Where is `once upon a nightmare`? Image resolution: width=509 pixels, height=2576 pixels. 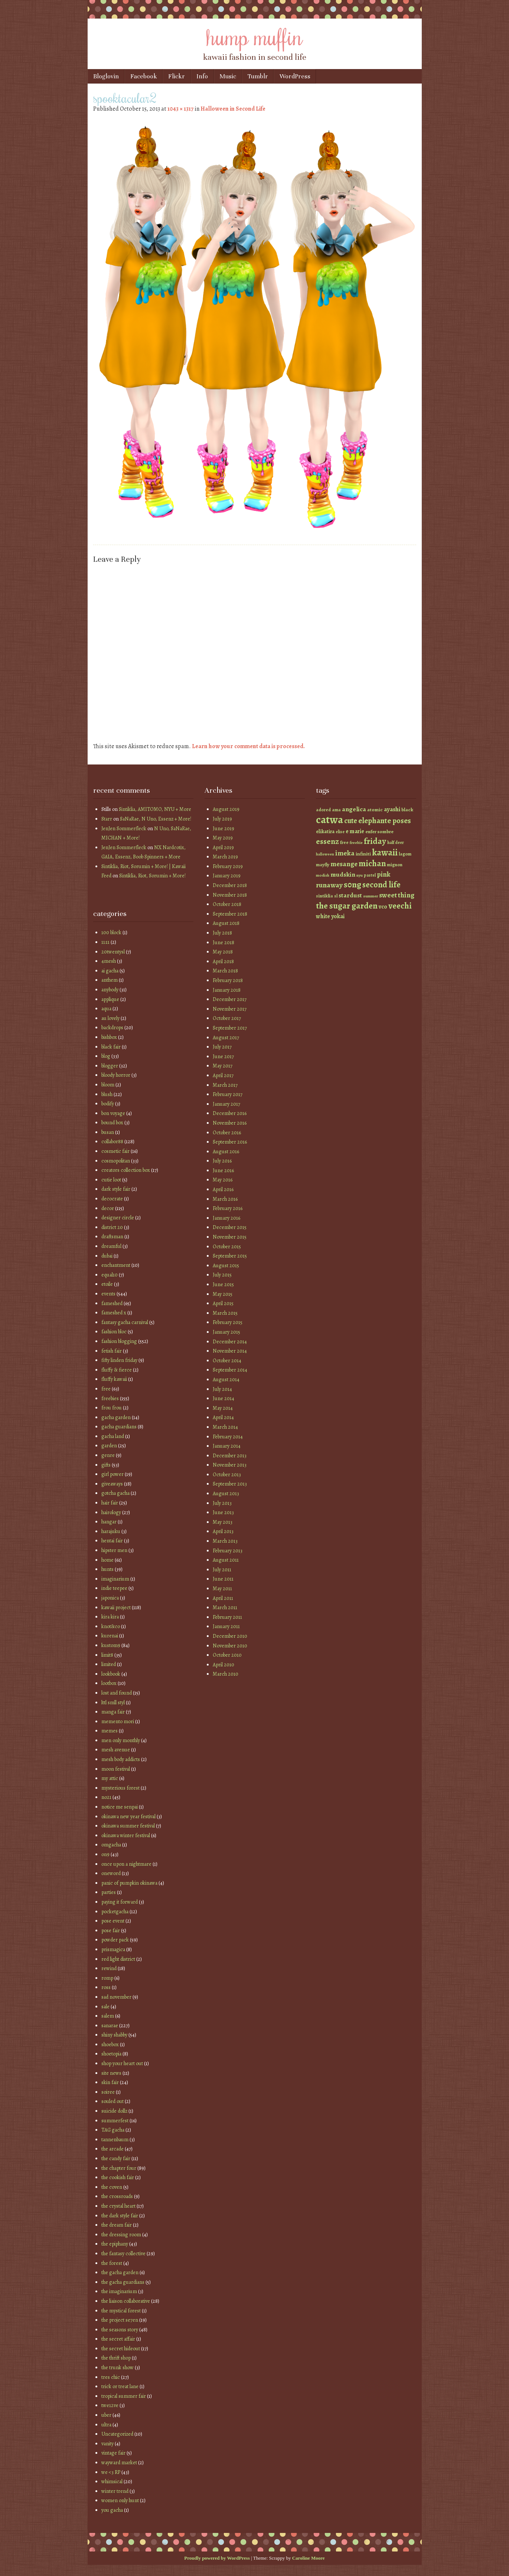
once upon a nightmare is located at coordinates (126, 1864).